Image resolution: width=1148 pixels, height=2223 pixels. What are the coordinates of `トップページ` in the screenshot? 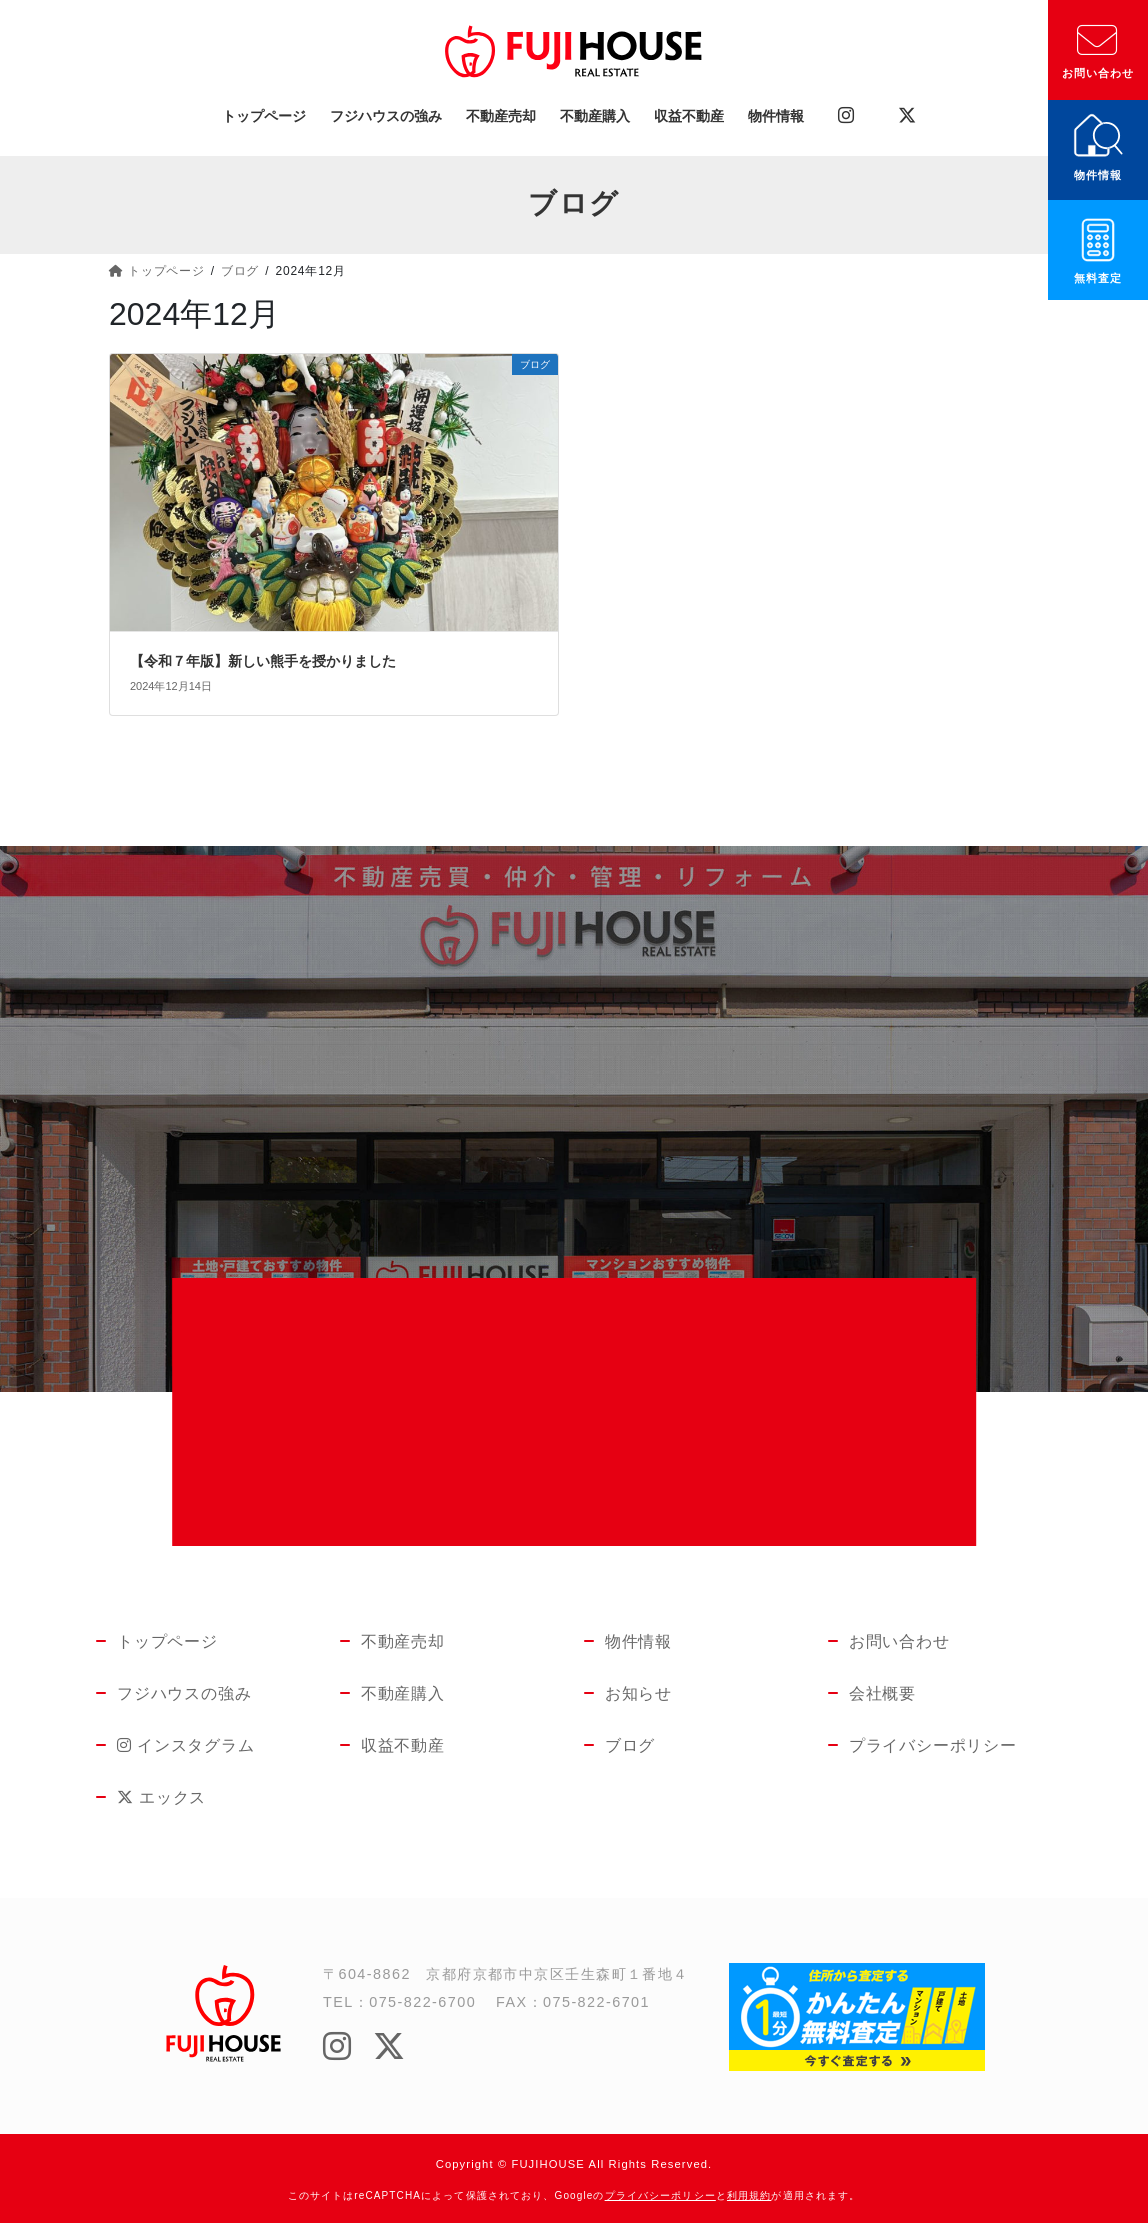 It's located at (167, 1641).